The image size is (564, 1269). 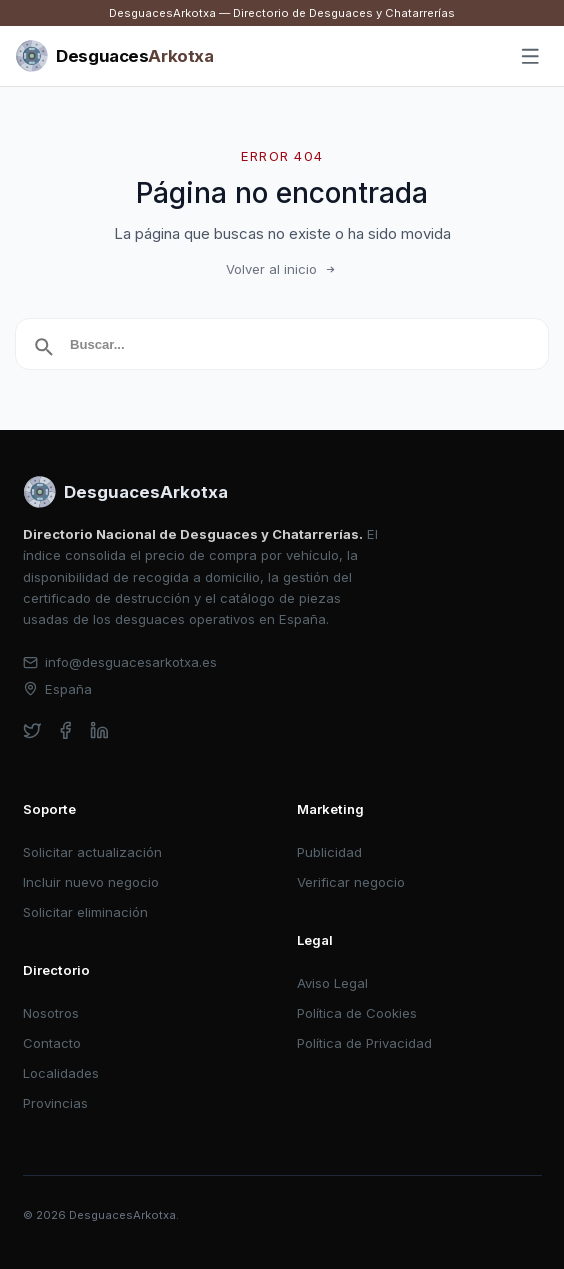 What do you see at coordinates (351, 882) in the screenshot?
I see `Verificar negocio` at bounding box center [351, 882].